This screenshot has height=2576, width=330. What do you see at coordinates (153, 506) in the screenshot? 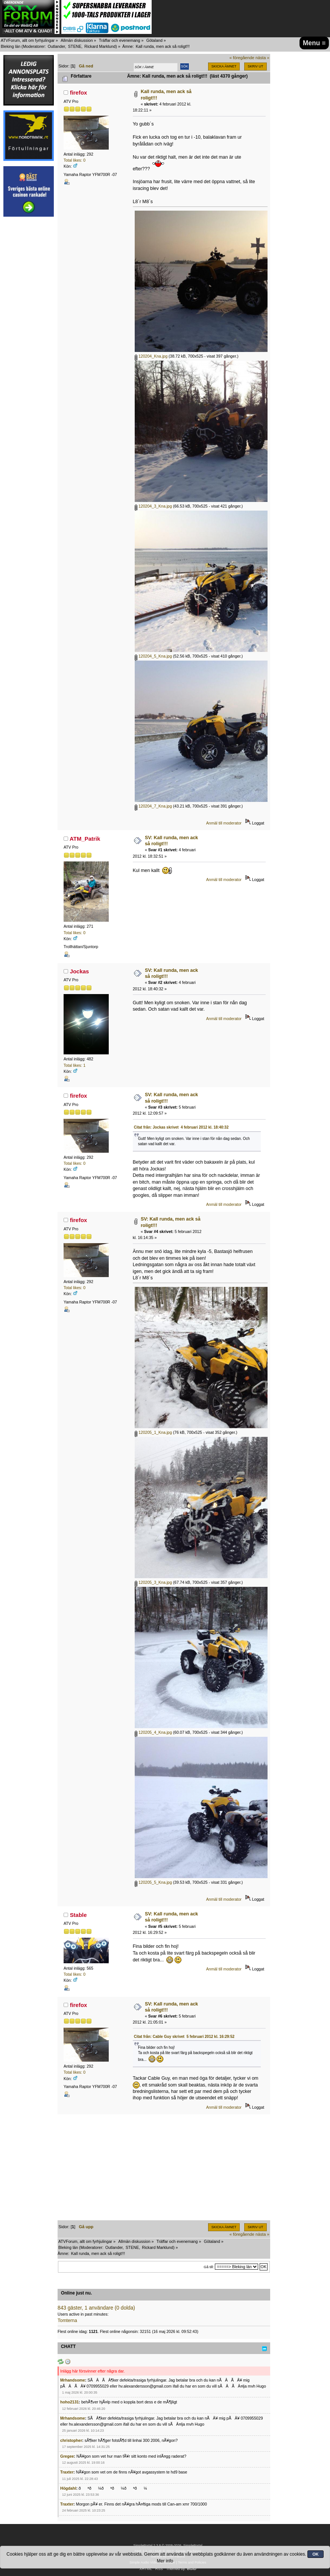
I see `120204_3_Kna.jpg` at bounding box center [153, 506].